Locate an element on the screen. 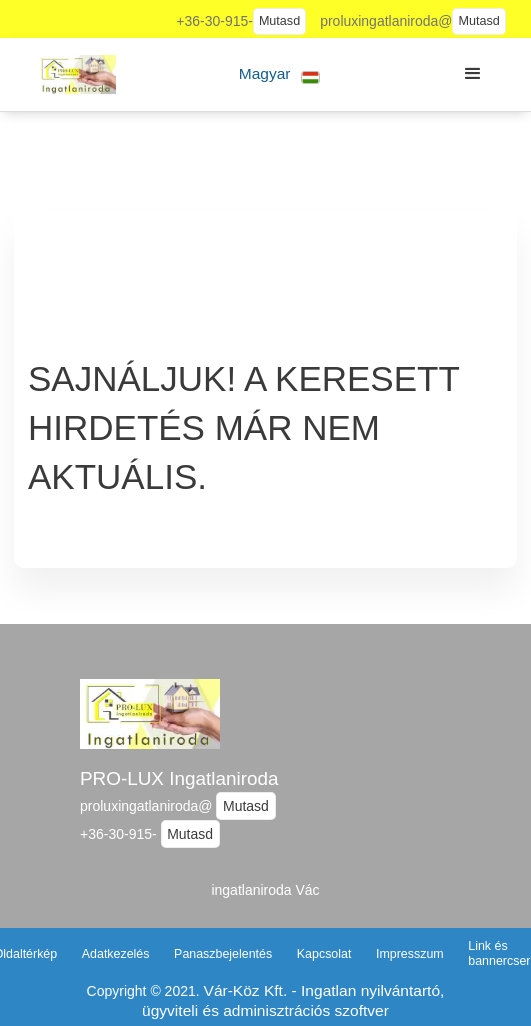  Kapcsolat is located at coordinates (324, 954).